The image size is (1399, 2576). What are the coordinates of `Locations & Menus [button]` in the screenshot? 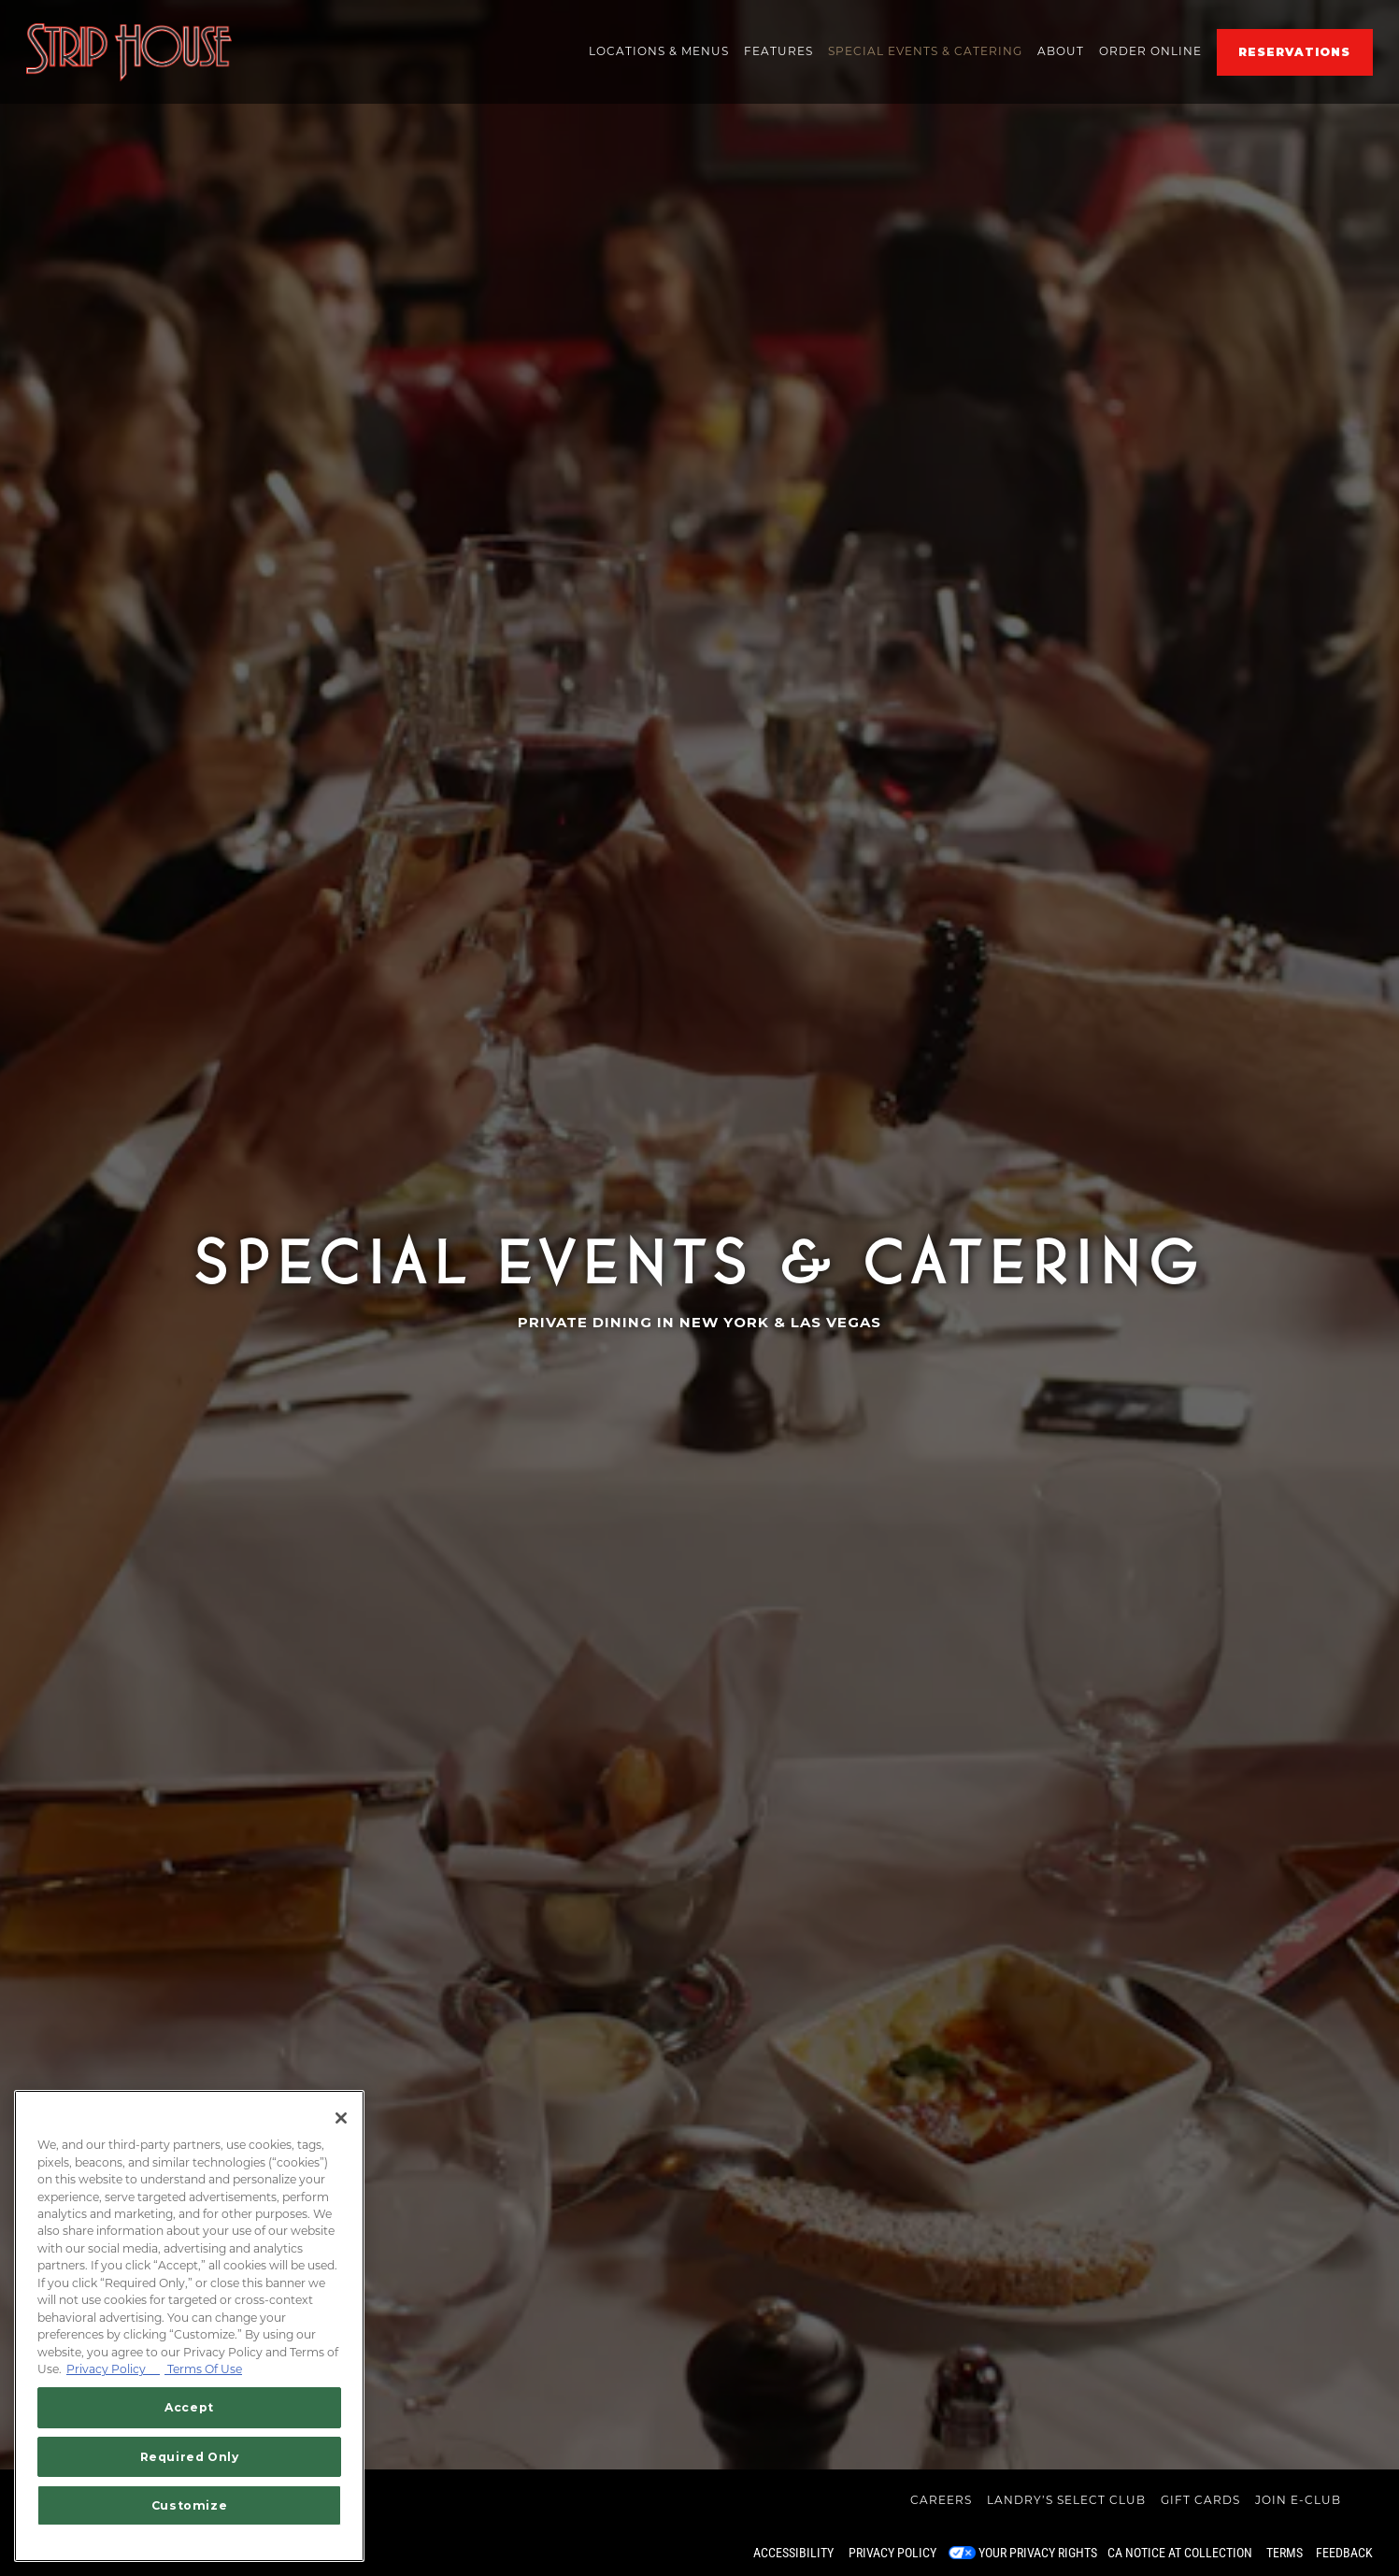 It's located at (659, 51).